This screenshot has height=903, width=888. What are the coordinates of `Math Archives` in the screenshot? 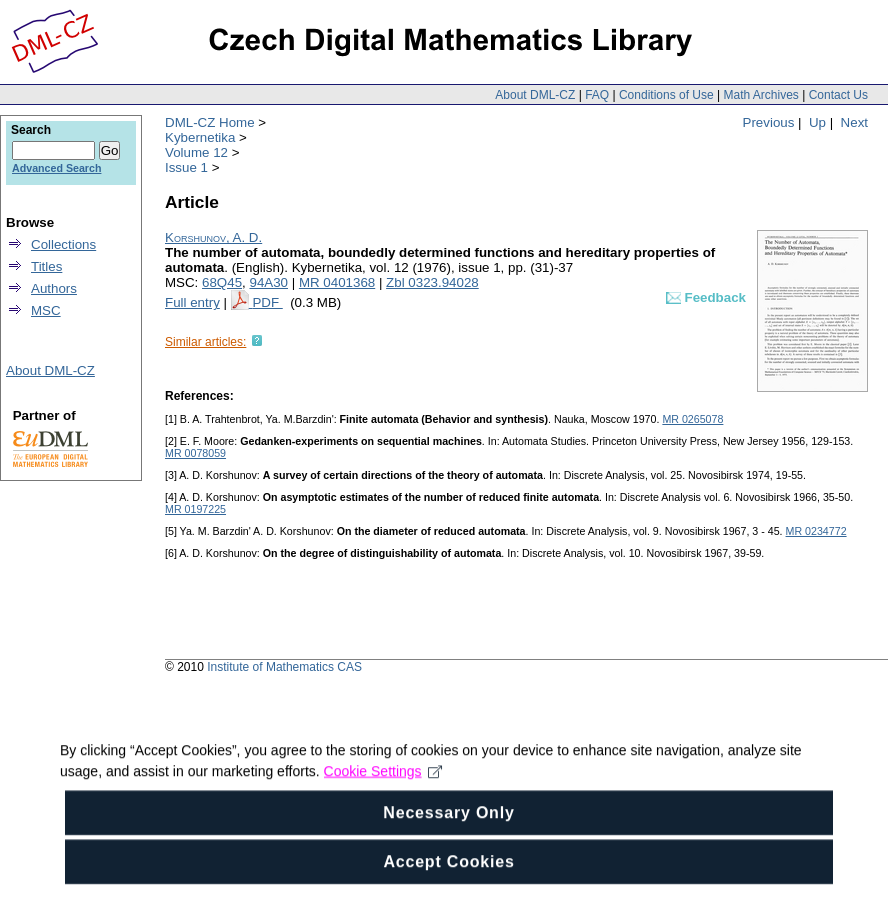 It's located at (760, 95).